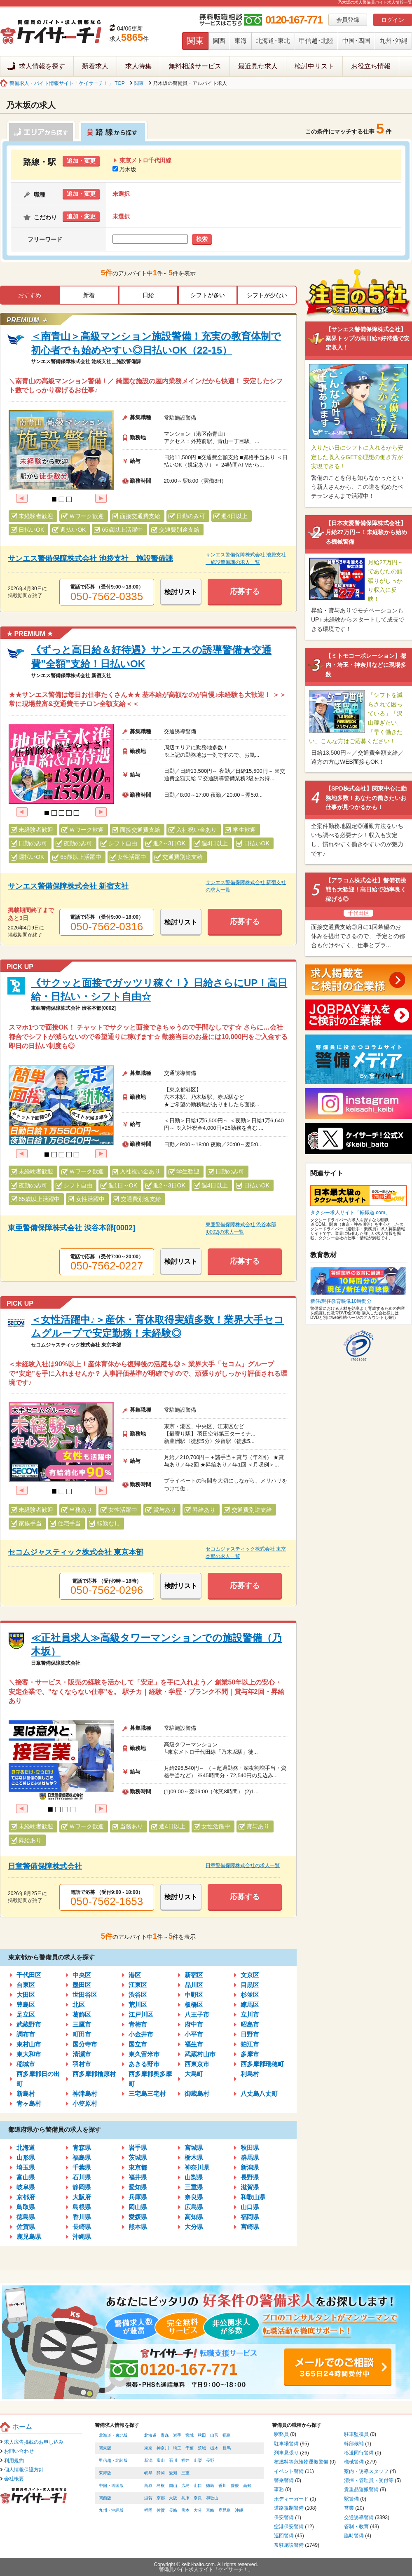 This screenshot has width=412, height=2576. Describe the element at coordinates (202, 239) in the screenshot. I see `検索` at that location.